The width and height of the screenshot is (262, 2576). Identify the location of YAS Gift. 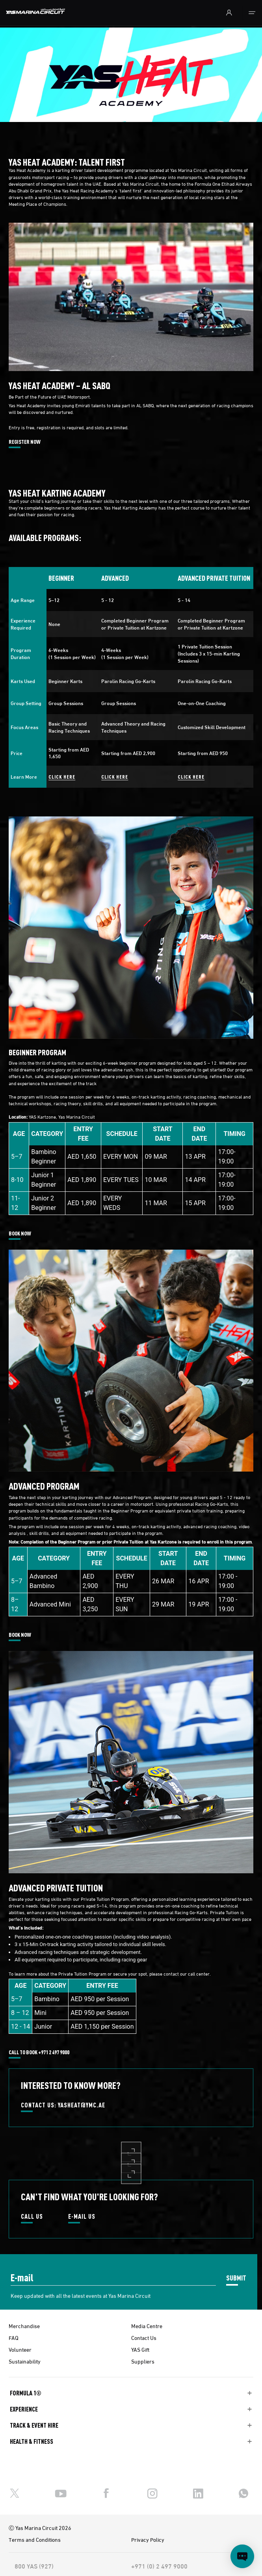
(140, 2349).